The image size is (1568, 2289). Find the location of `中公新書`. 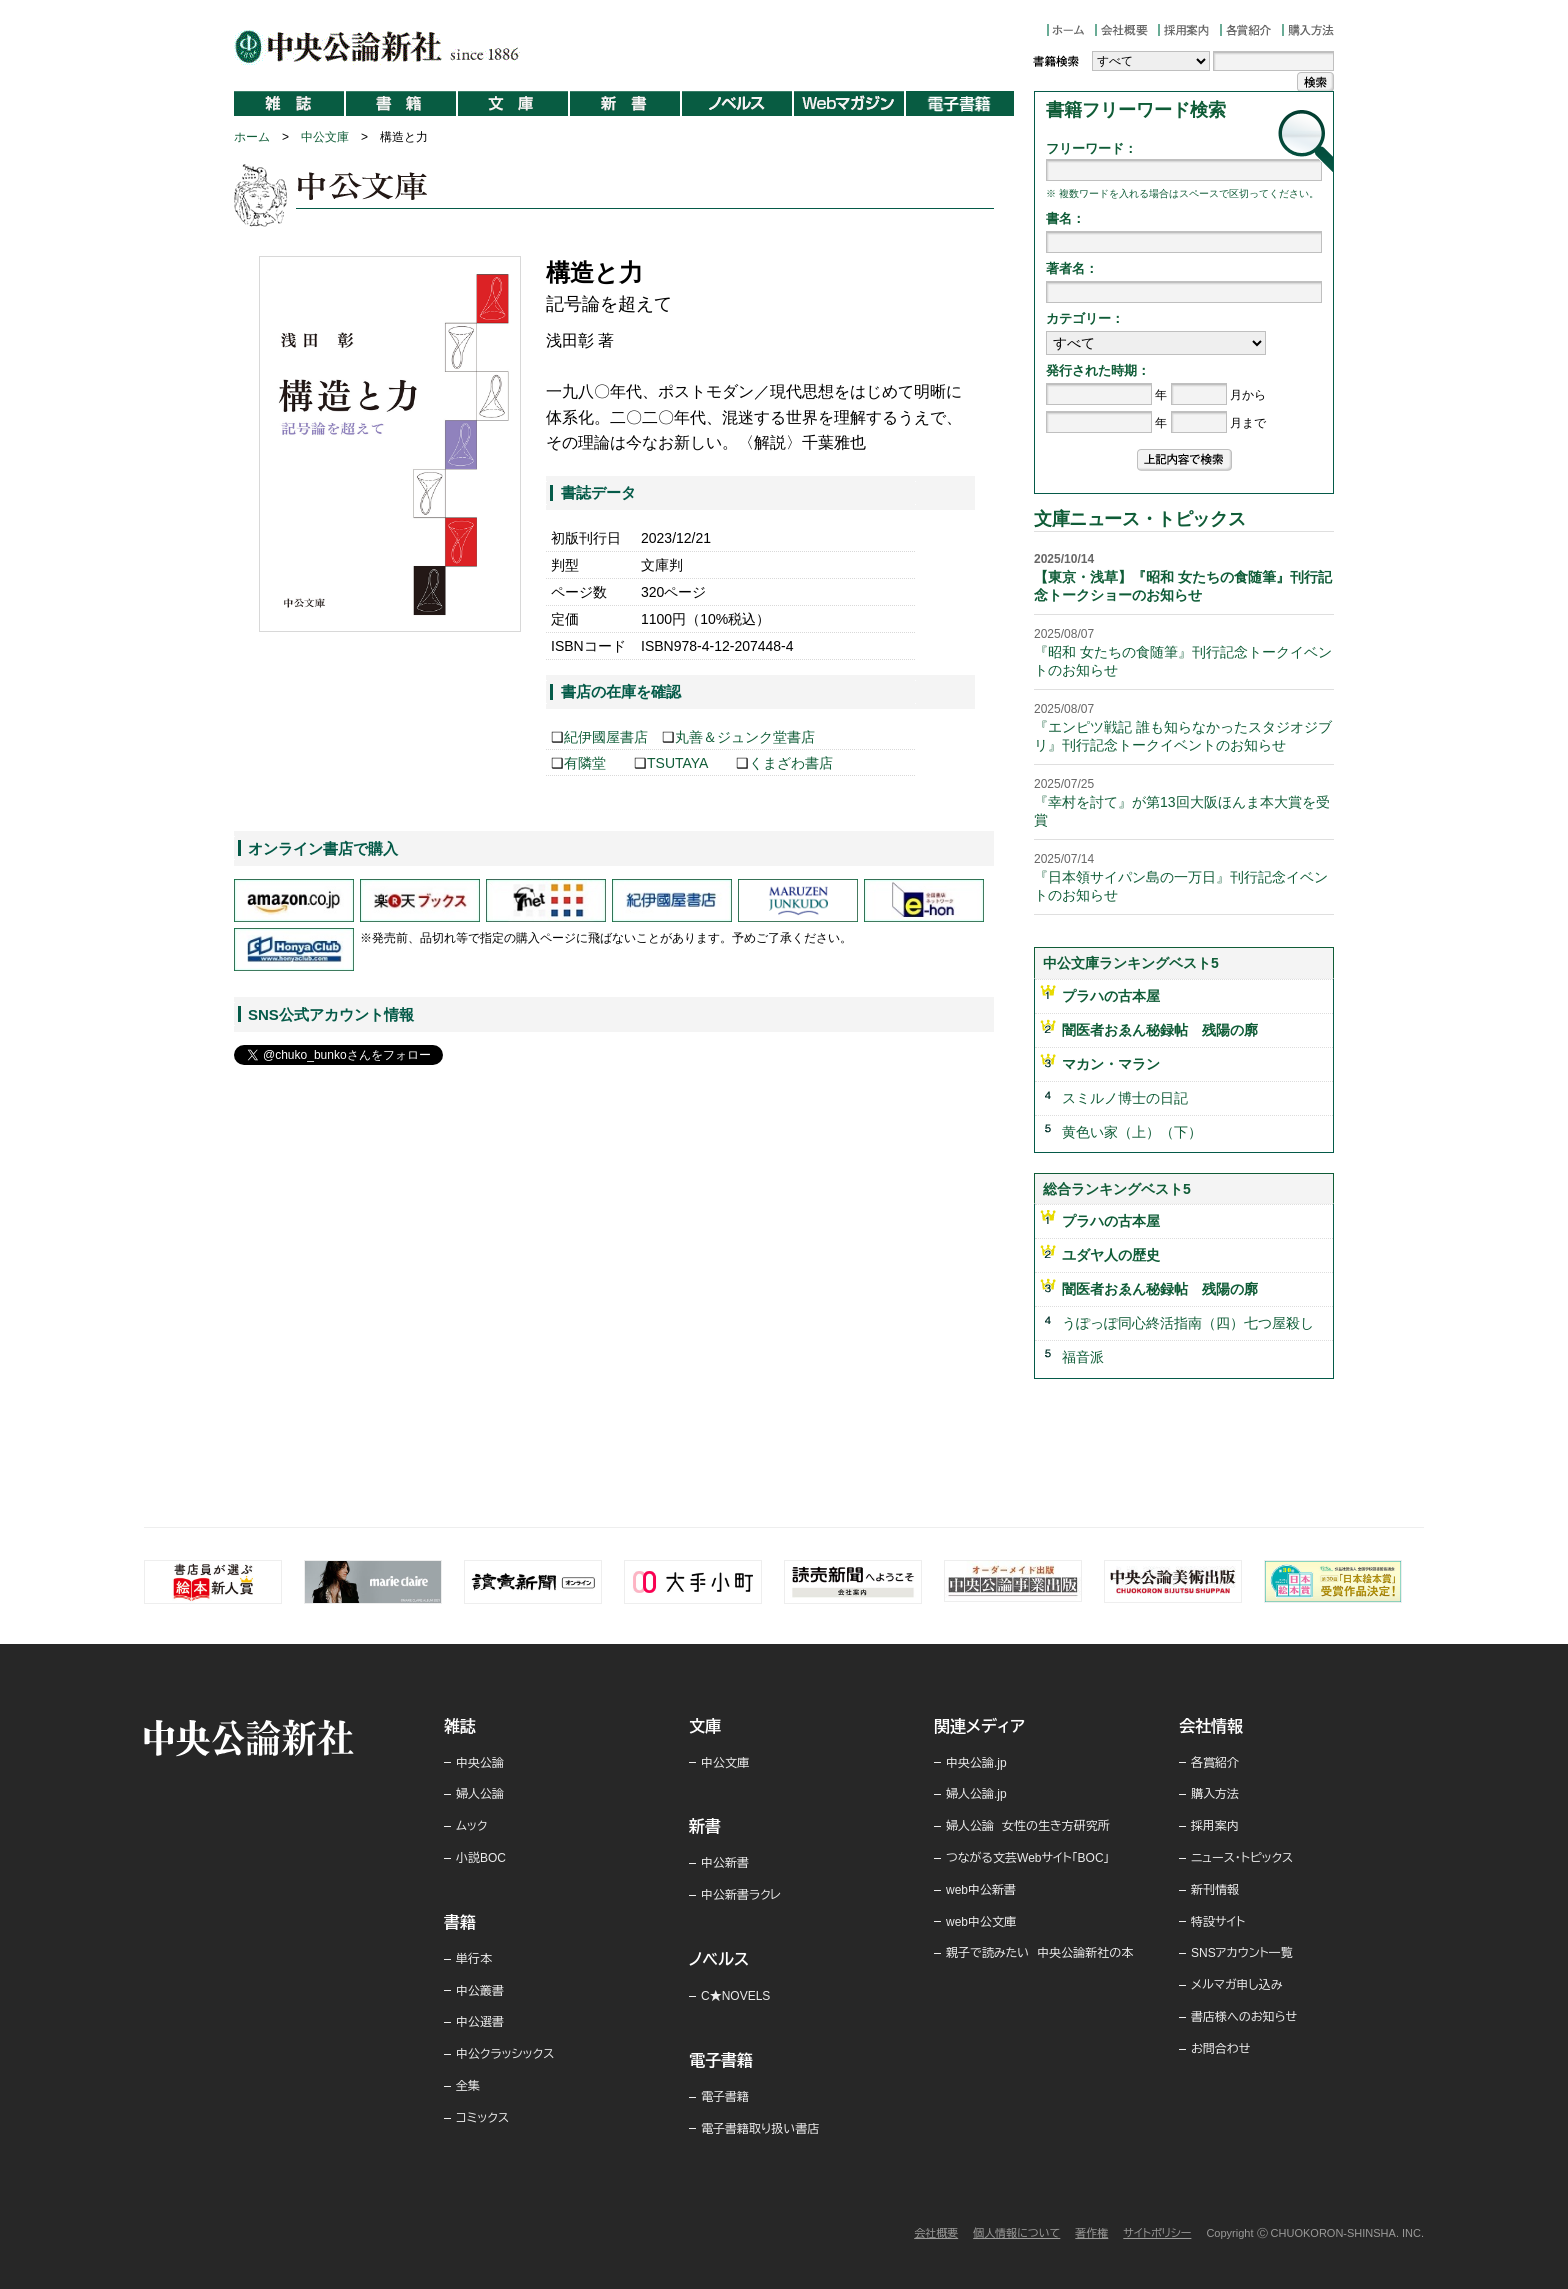

中公新書 is located at coordinates (725, 1863).